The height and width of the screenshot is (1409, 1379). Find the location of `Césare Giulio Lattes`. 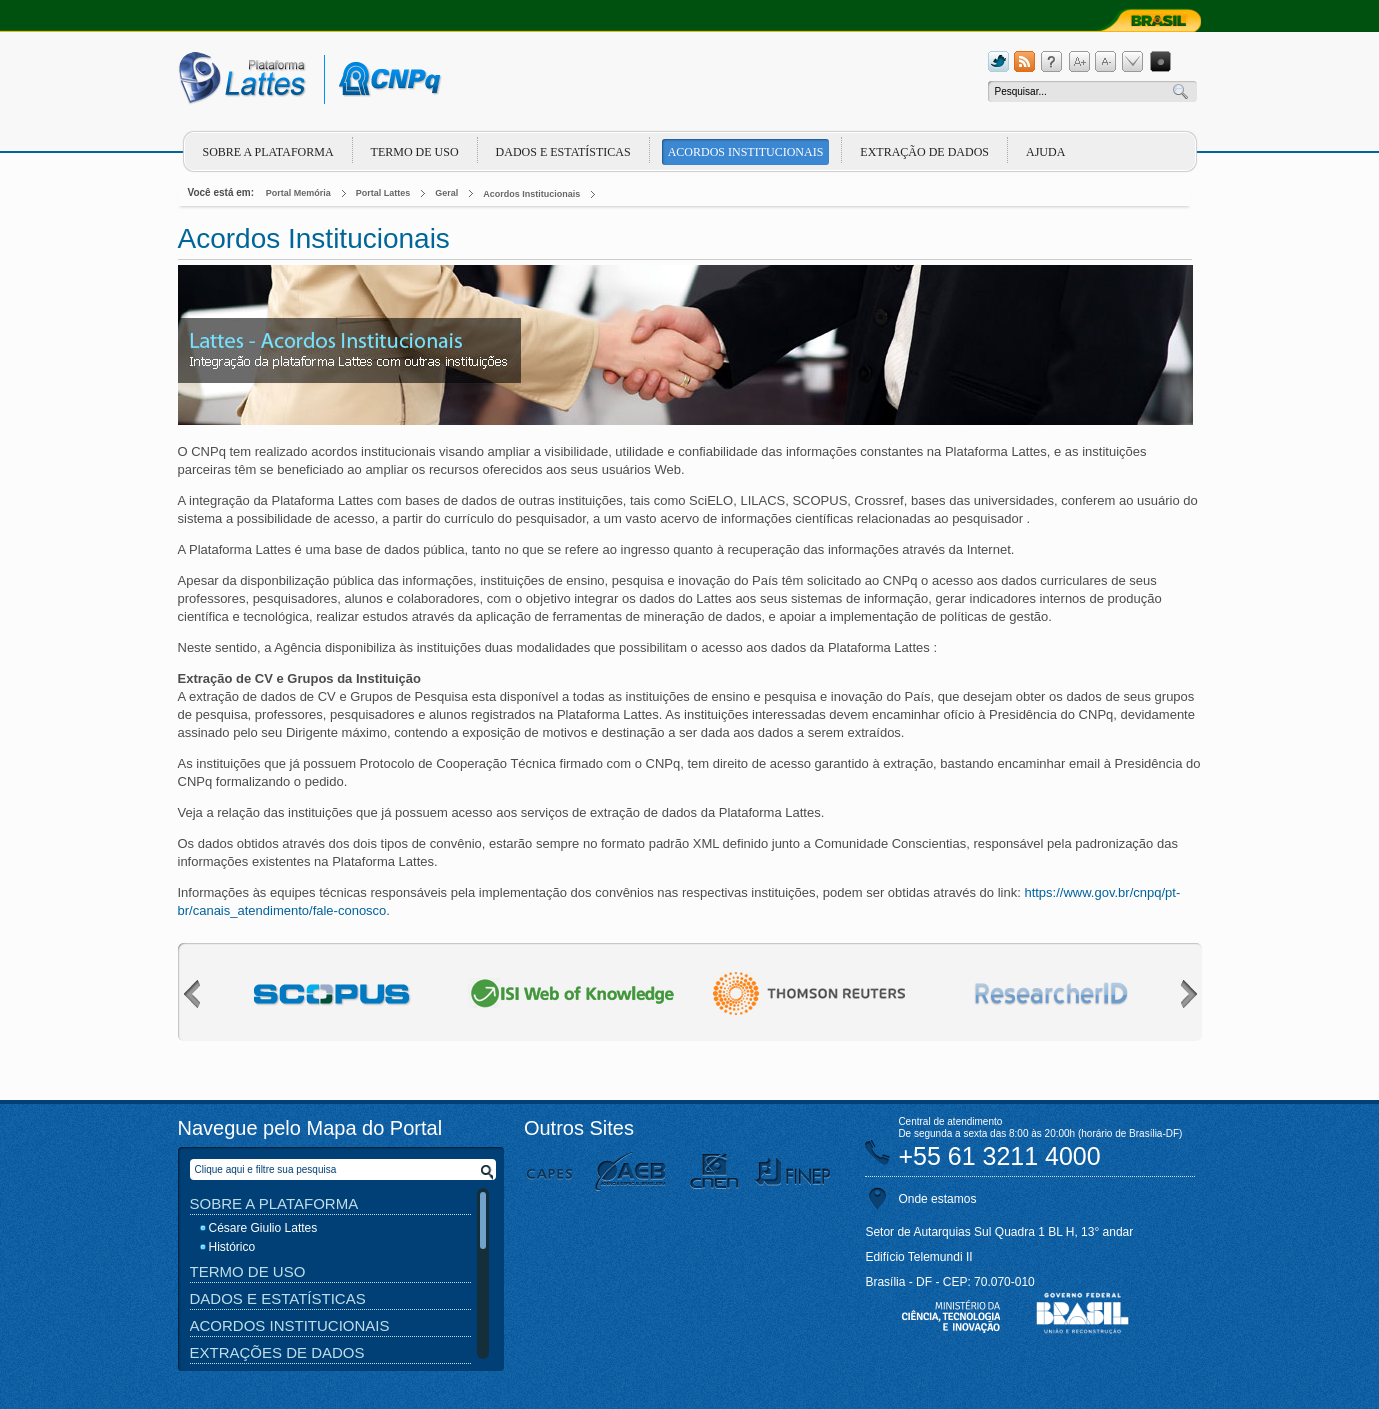

Césare Giulio Lattes is located at coordinates (263, 1228).